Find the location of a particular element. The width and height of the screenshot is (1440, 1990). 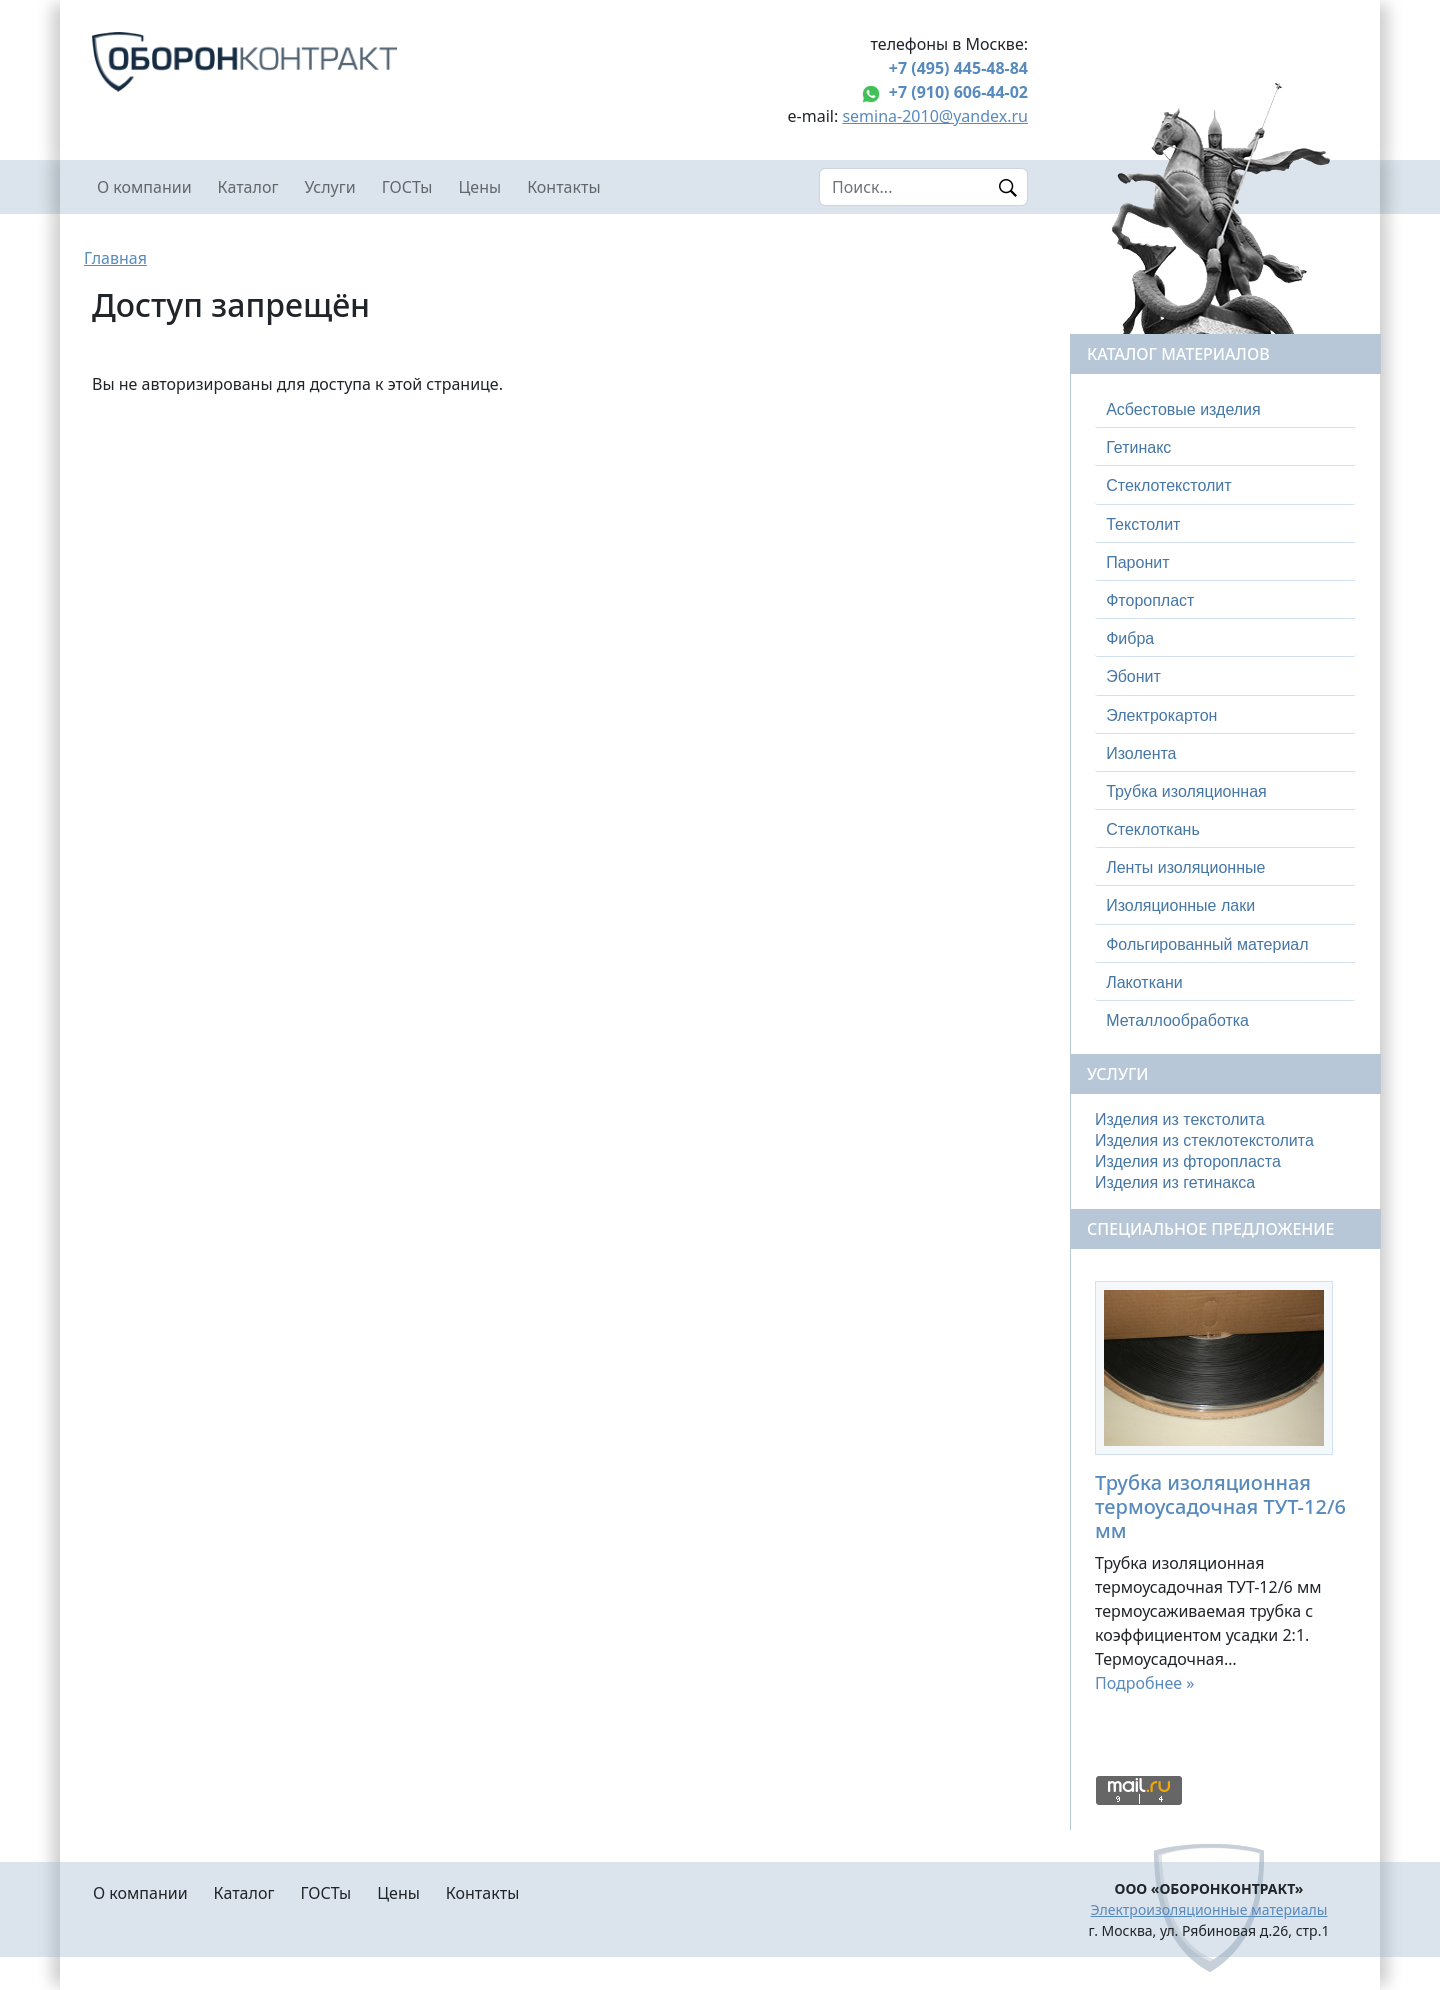

ГОСТы is located at coordinates (407, 187).